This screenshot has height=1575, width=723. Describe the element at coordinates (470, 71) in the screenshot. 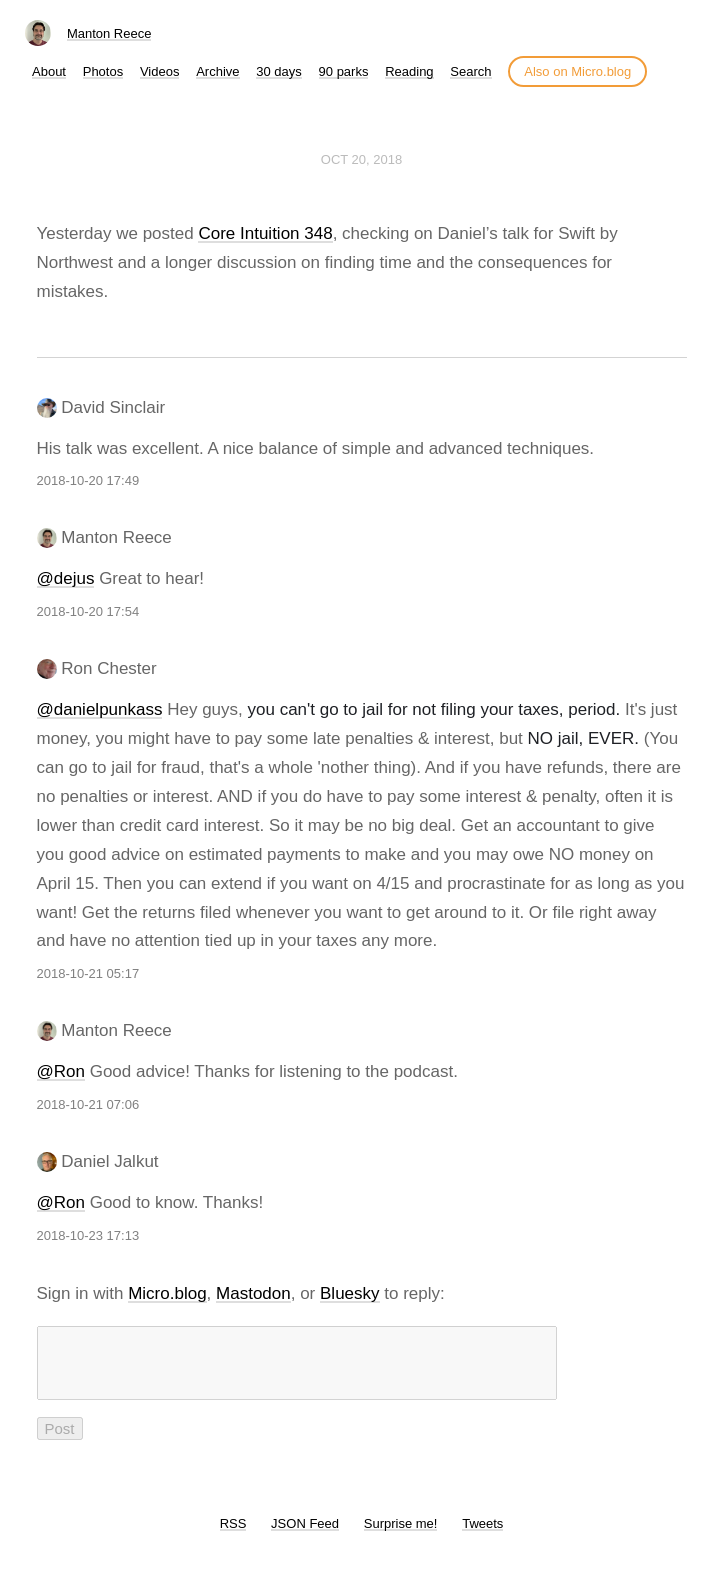

I see `Search` at that location.